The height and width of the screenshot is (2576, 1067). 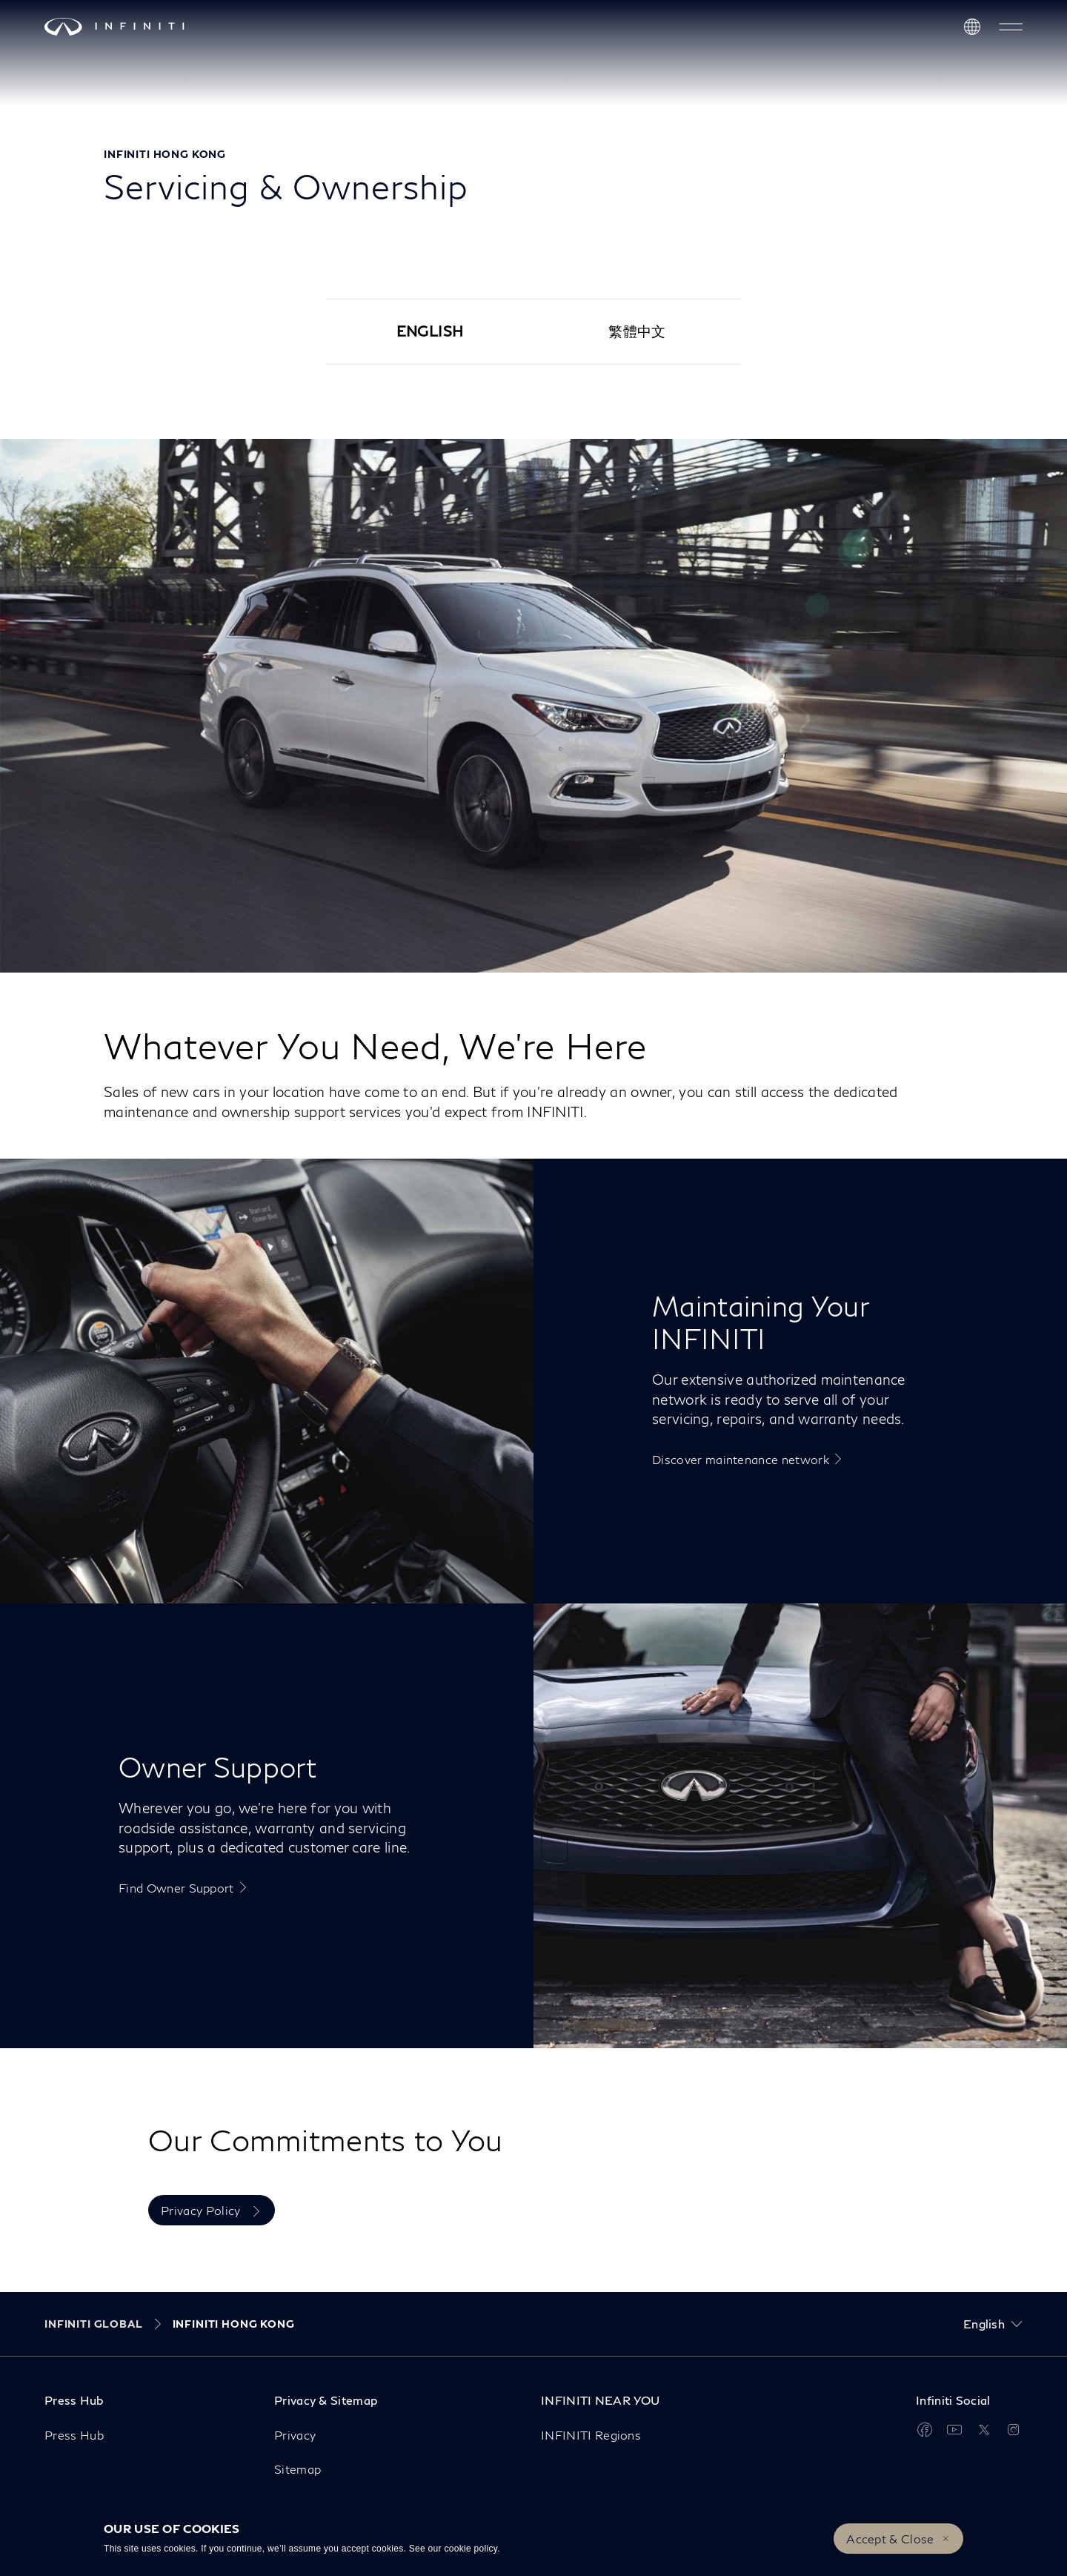 What do you see at coordinates (202, 2210) in the screenshot?
I see `Privacy Policy` at bounding box center [202, 2210].